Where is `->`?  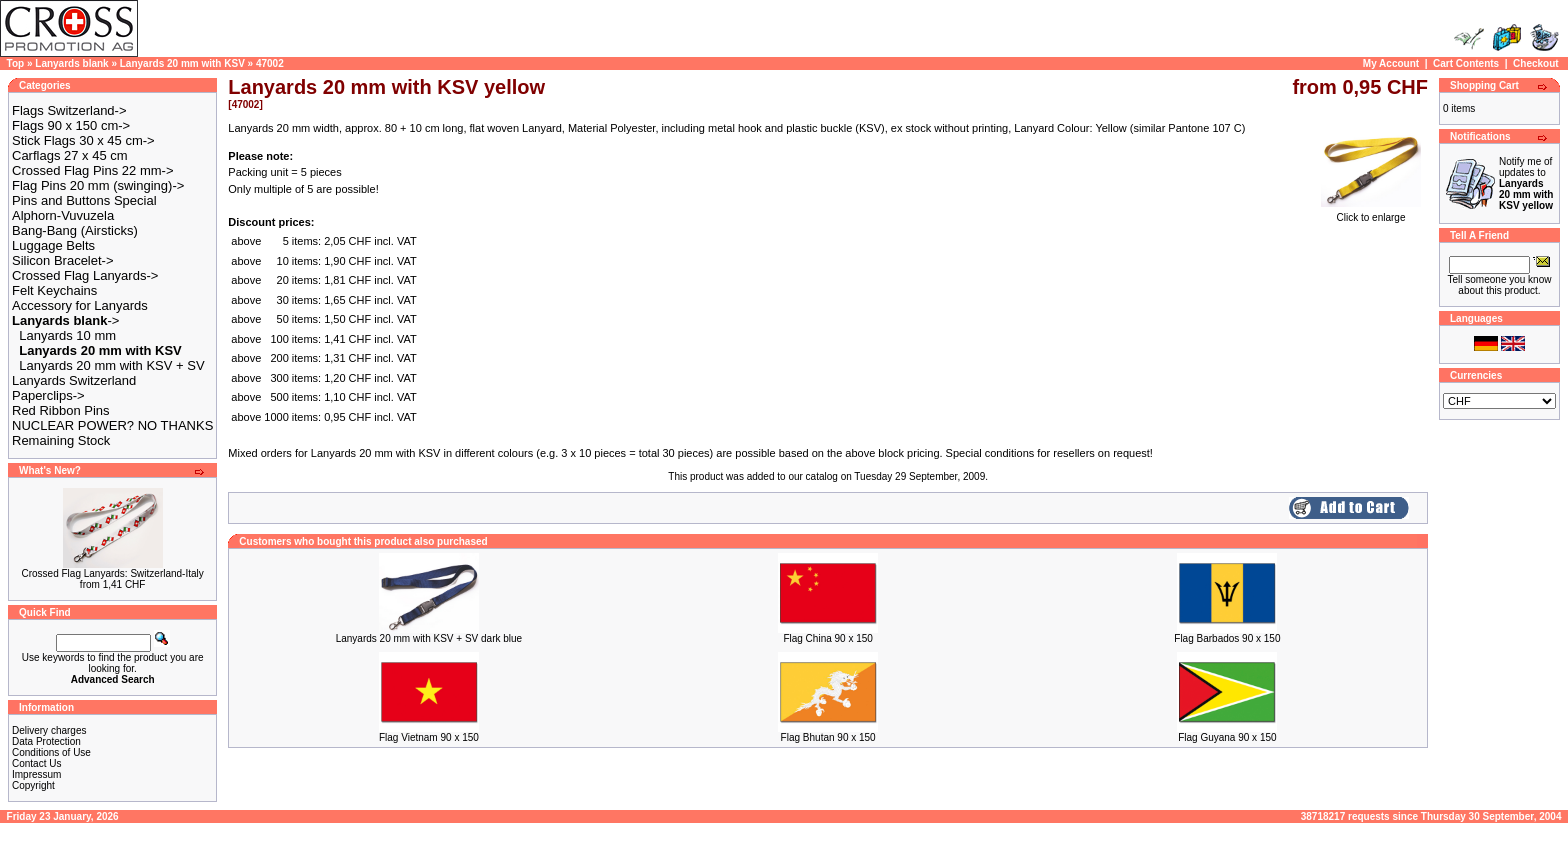 -> is located at coordinates (65, 320).